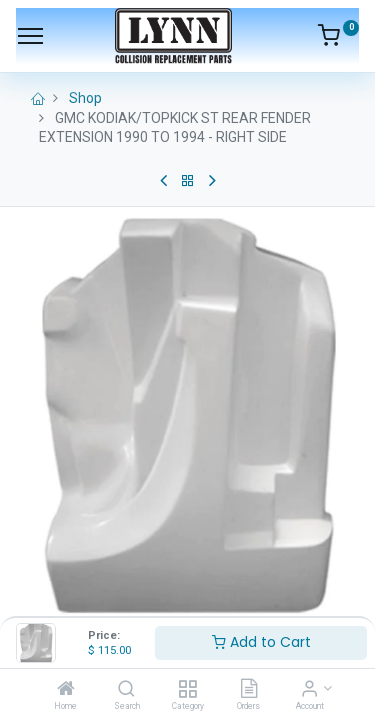  I want to click on [Account Info], so click(309, 690).